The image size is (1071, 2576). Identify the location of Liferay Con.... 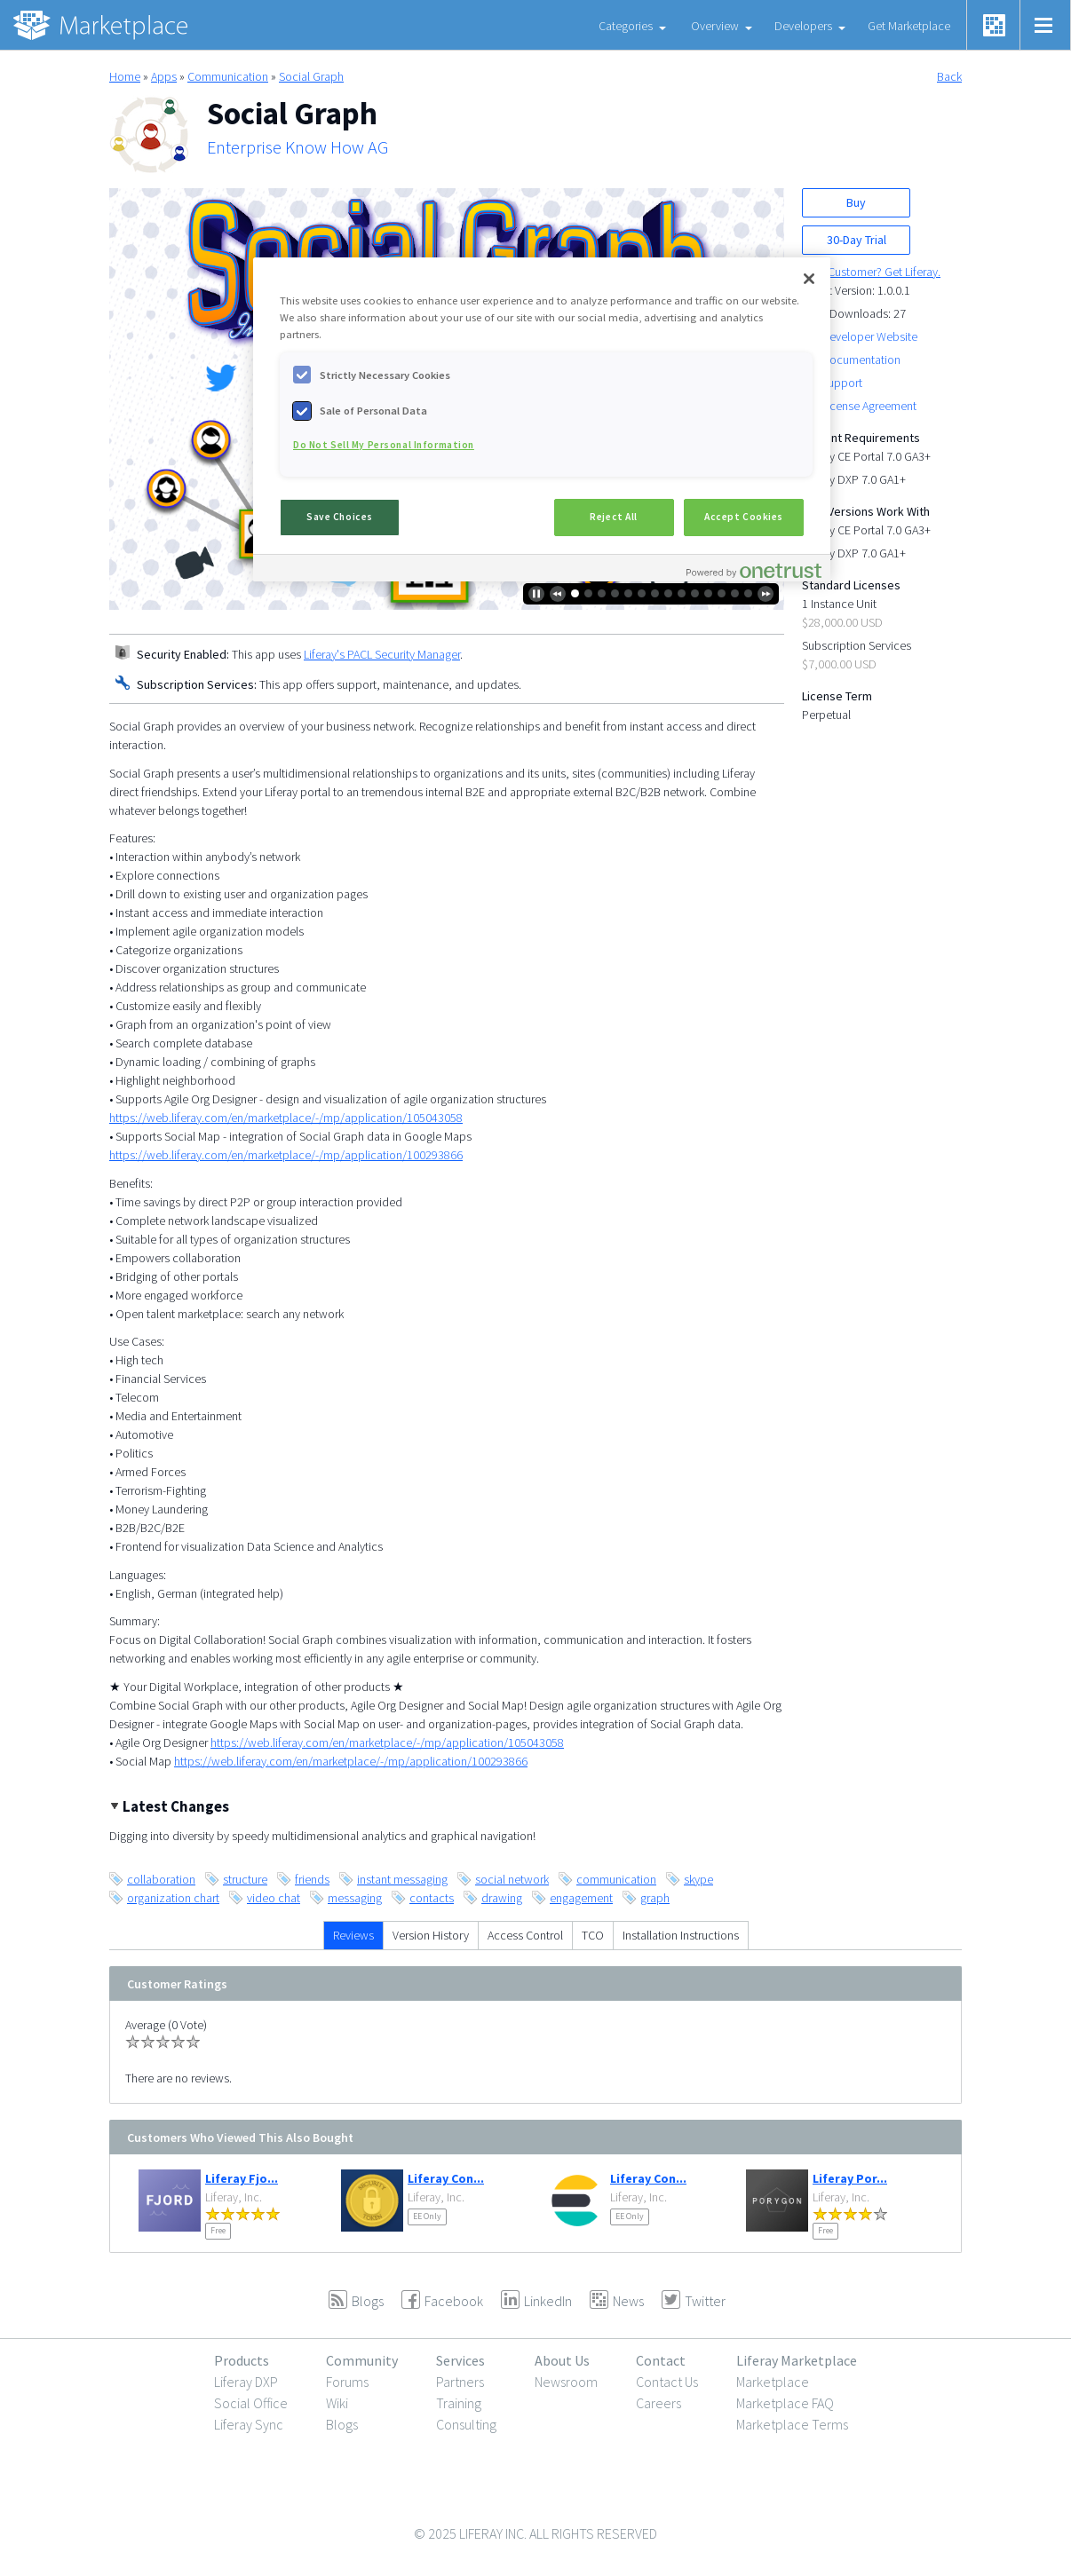
(446, 2178).